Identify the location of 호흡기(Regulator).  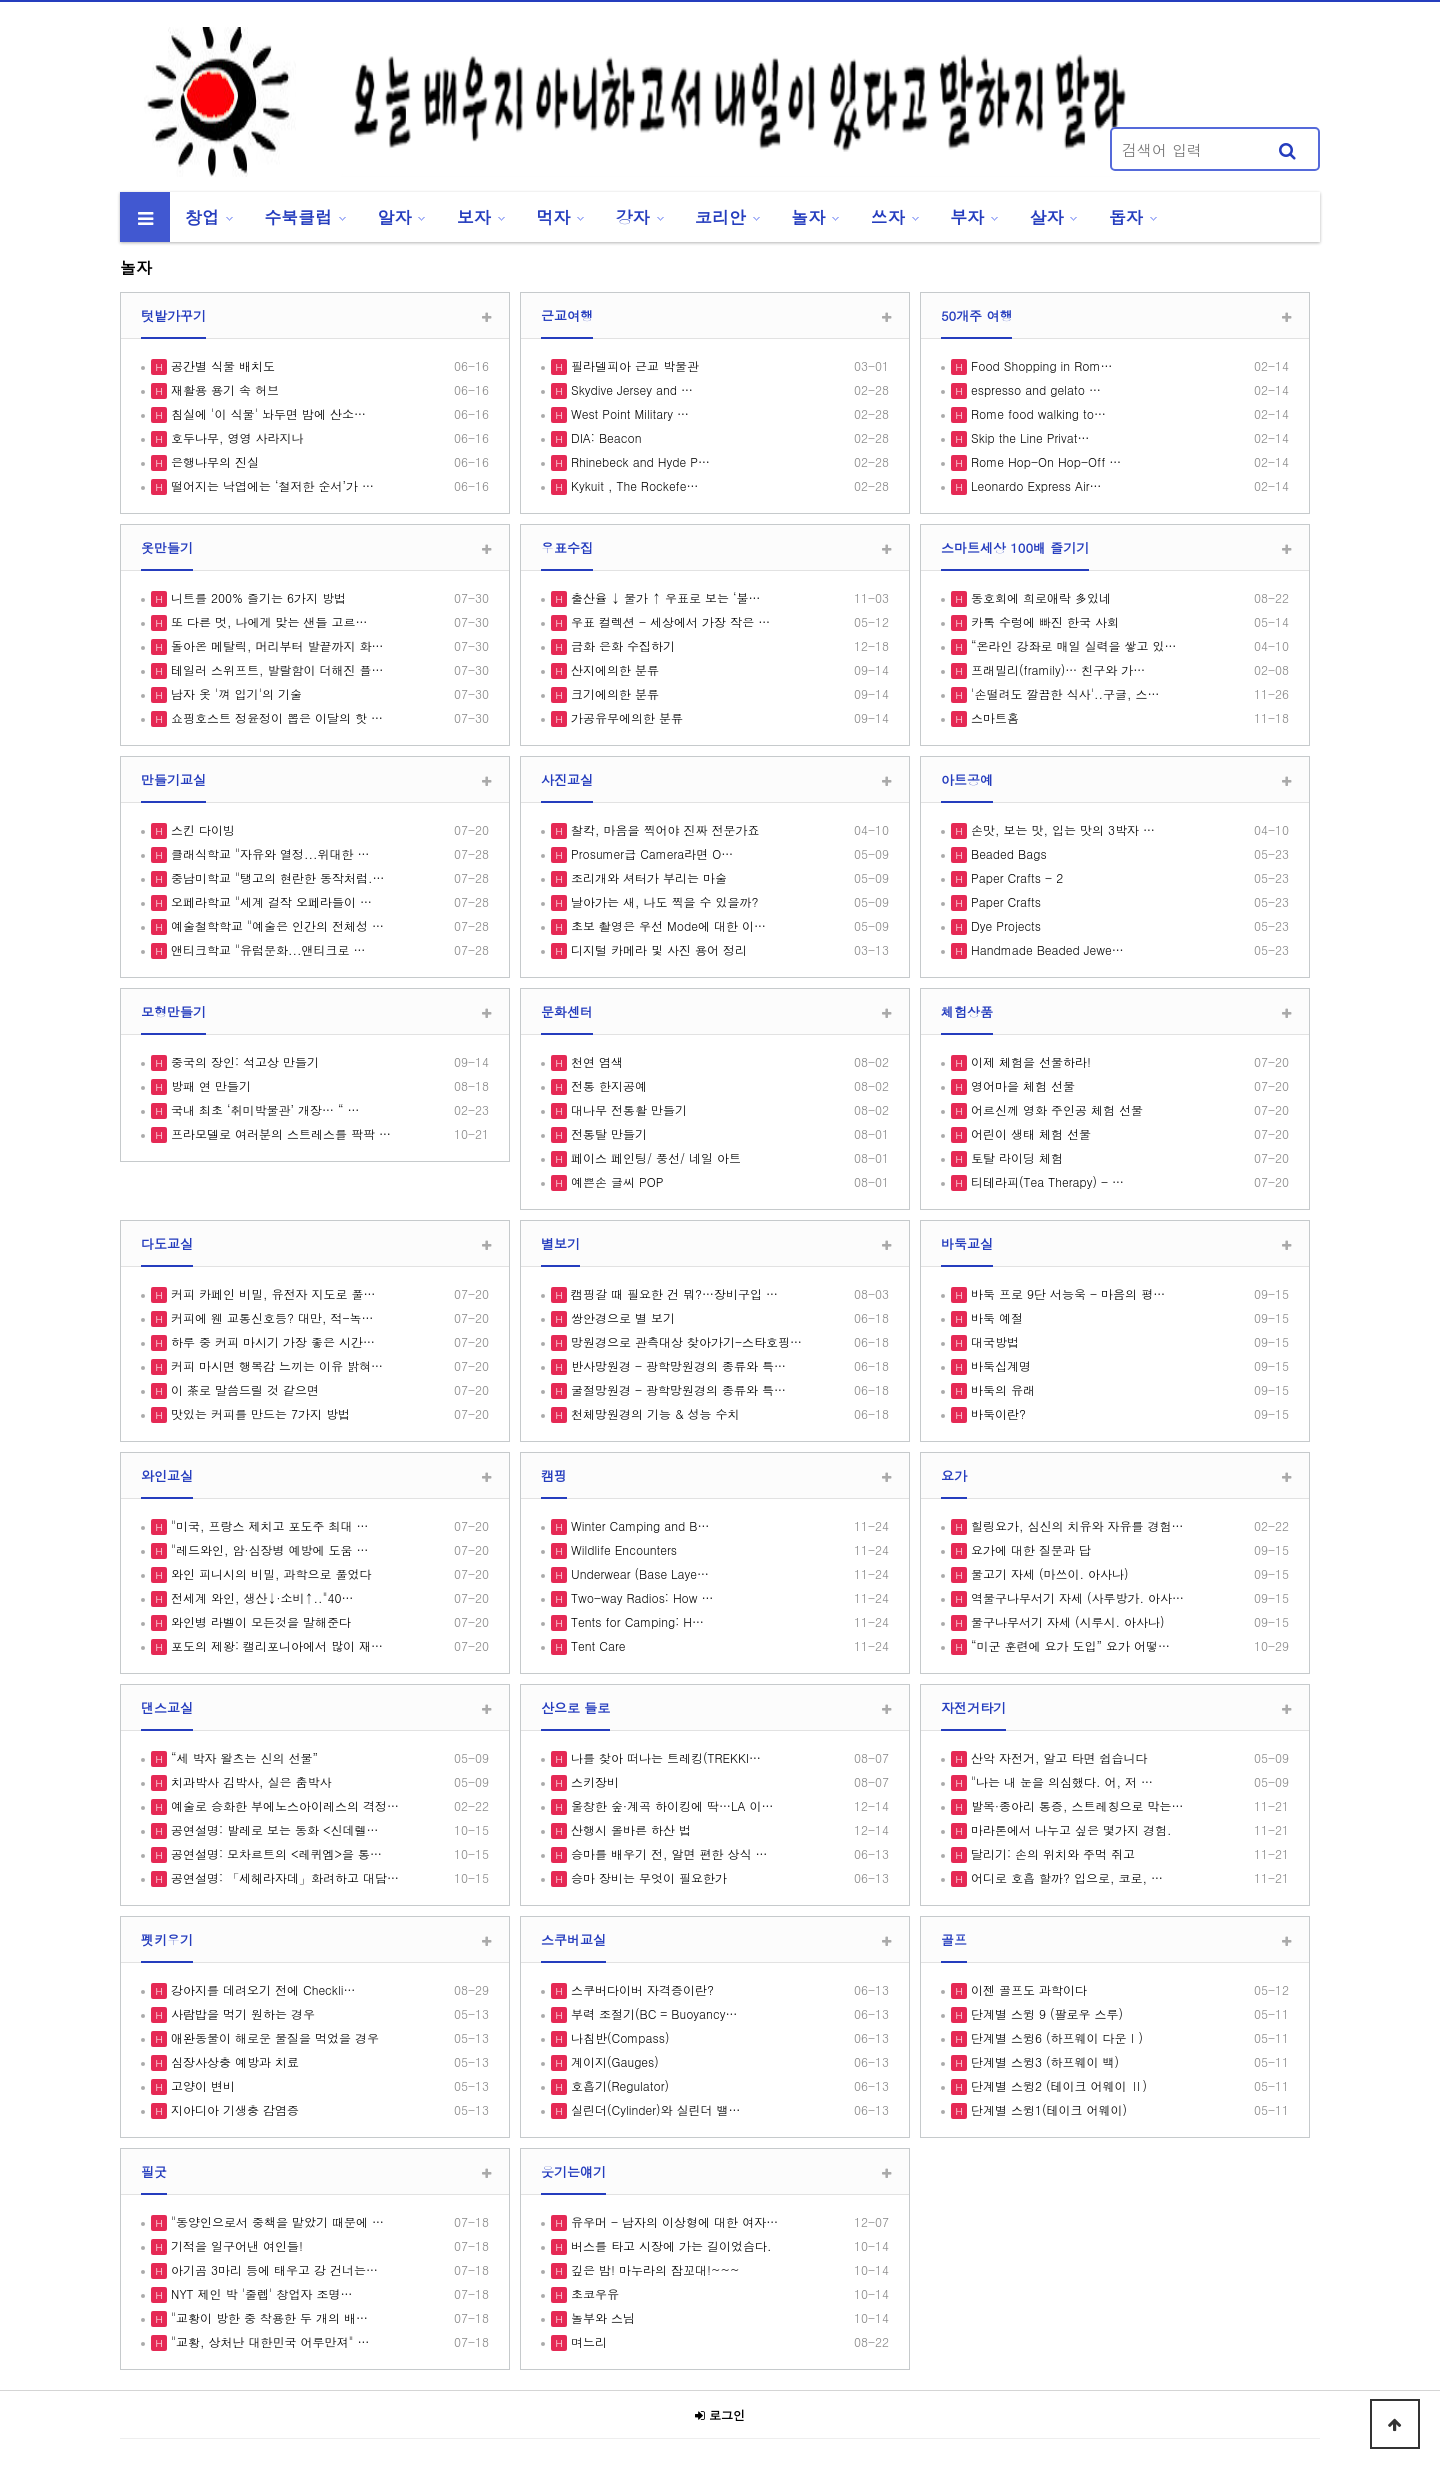
(618, 2085).